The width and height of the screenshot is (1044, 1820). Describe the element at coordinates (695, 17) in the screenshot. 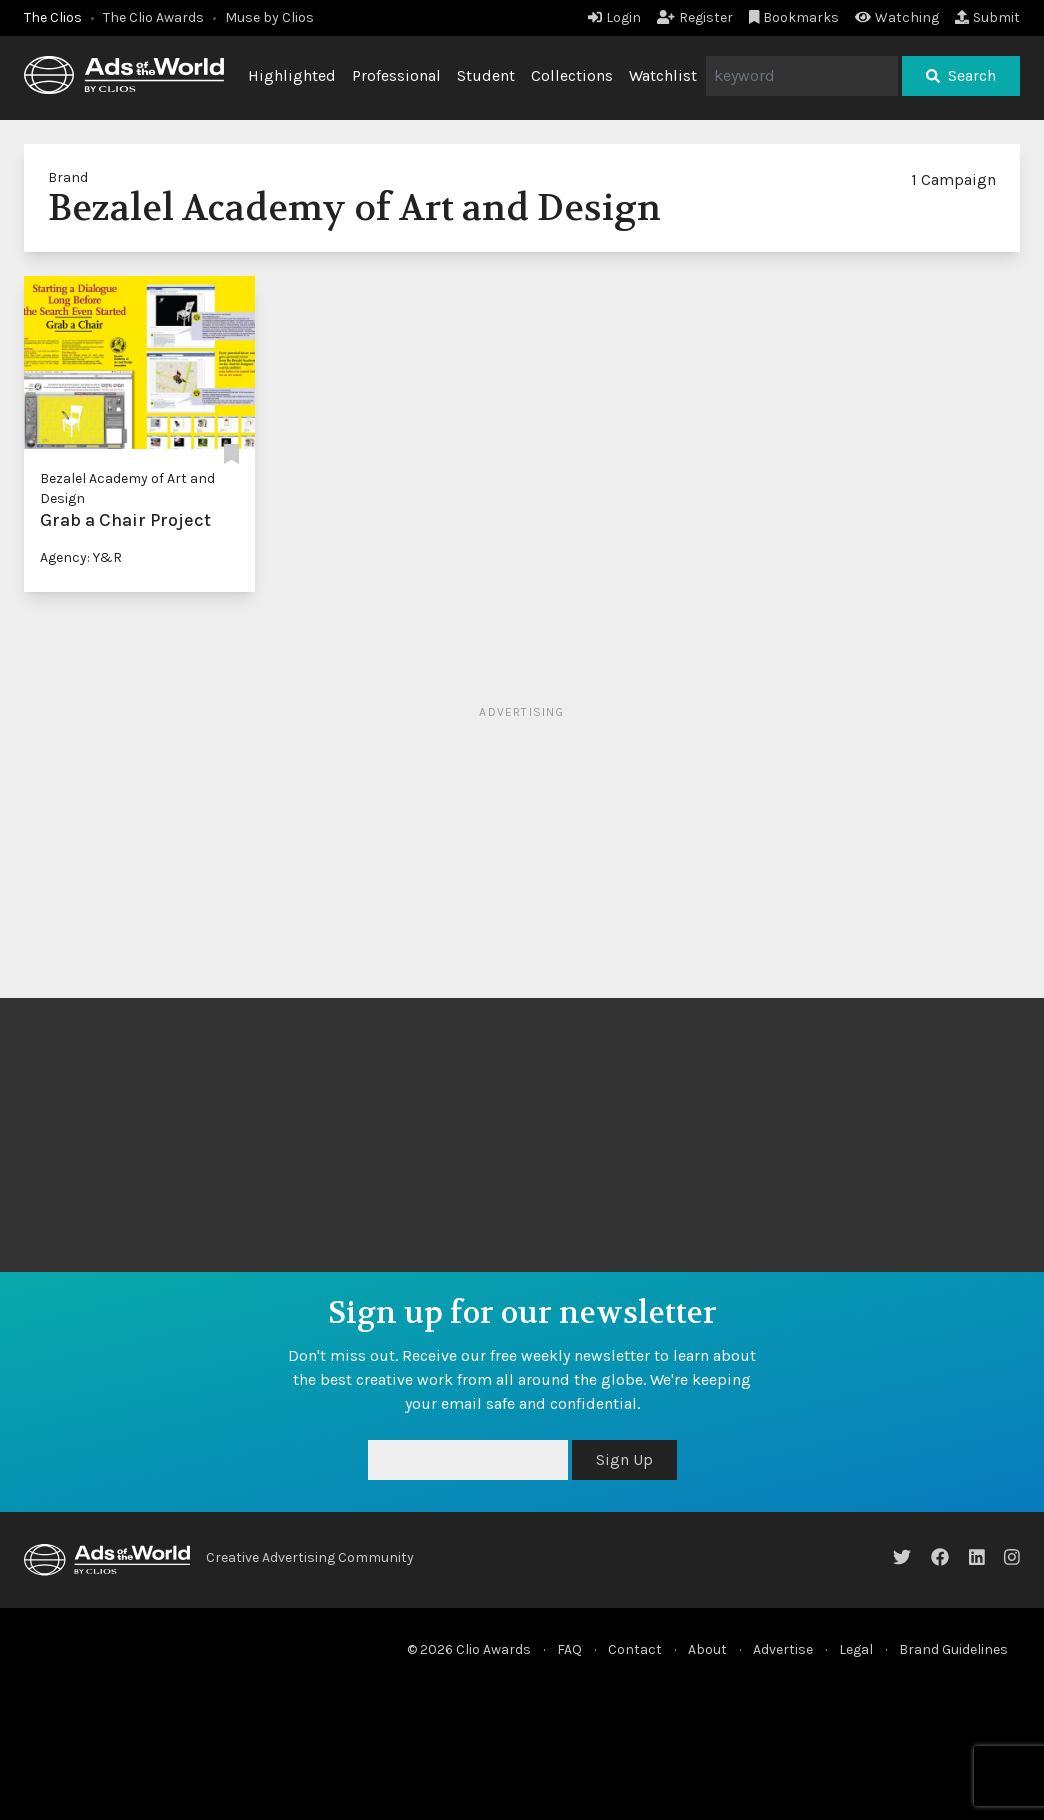

I see `Register` at that location.